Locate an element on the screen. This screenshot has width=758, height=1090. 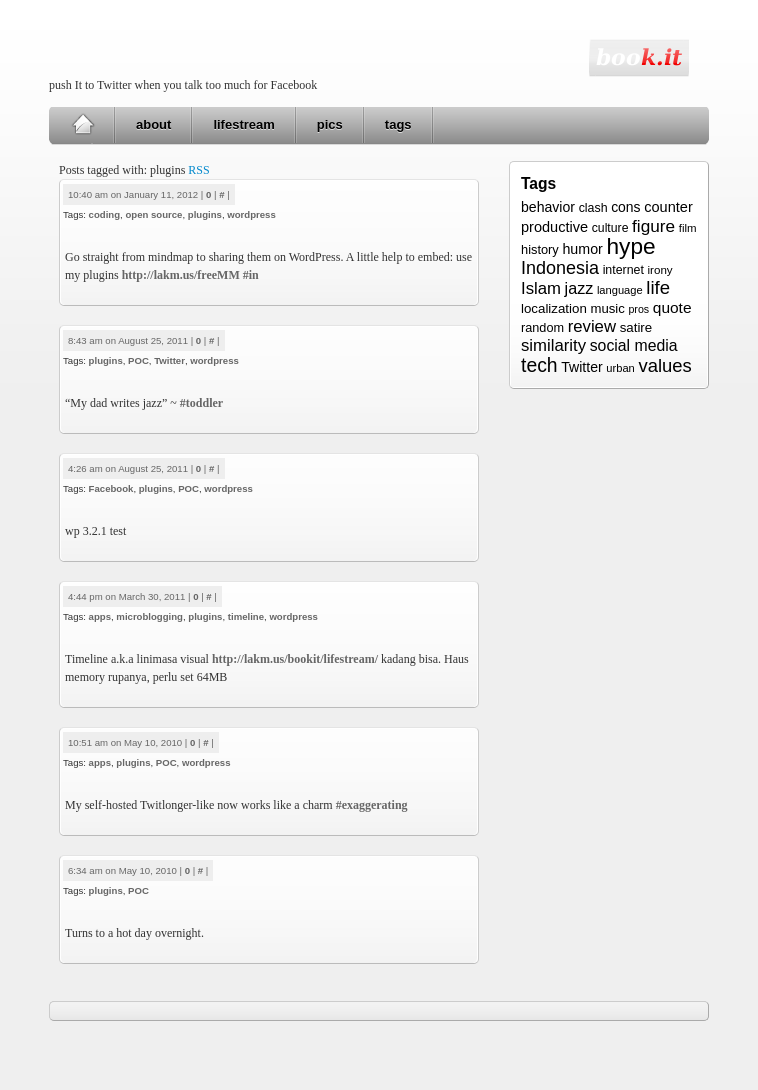
random is located at coordinates (542, 328).